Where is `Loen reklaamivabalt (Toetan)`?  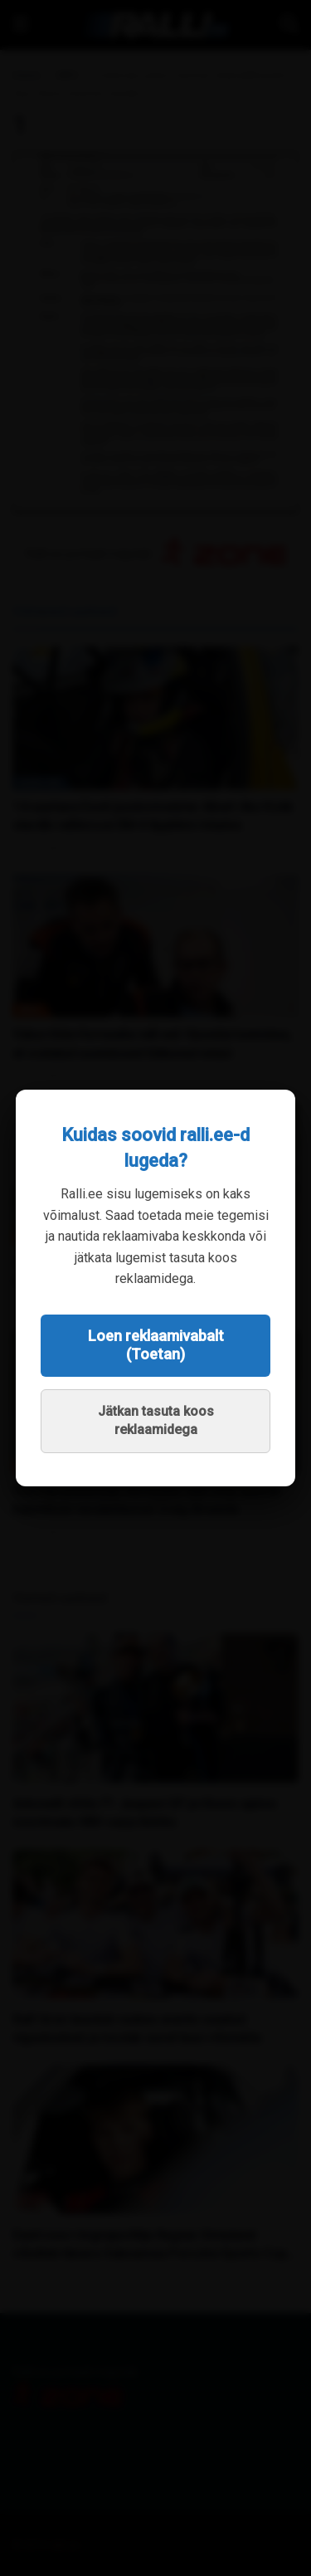
Loen reklaamivabalt (Toetan) is located at coordinates (156, 1345).